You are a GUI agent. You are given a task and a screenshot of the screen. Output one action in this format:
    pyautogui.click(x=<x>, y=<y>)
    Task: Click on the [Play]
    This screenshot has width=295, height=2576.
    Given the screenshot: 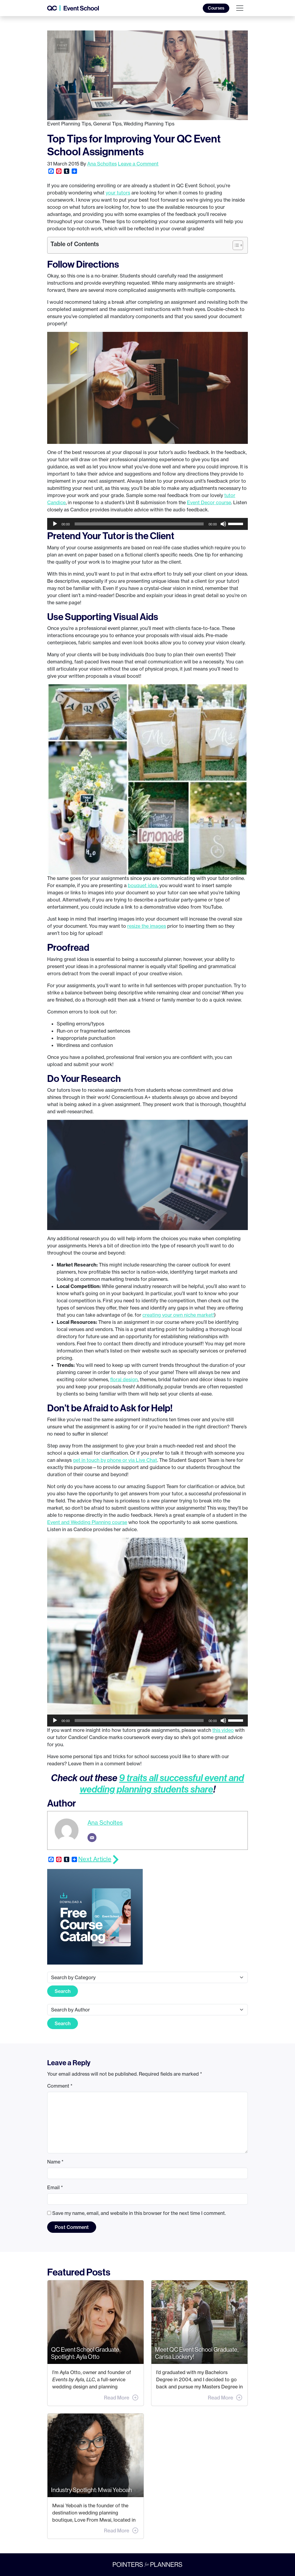 What is the action you would take?
    pyautogui.click(x=55, y=524)
    